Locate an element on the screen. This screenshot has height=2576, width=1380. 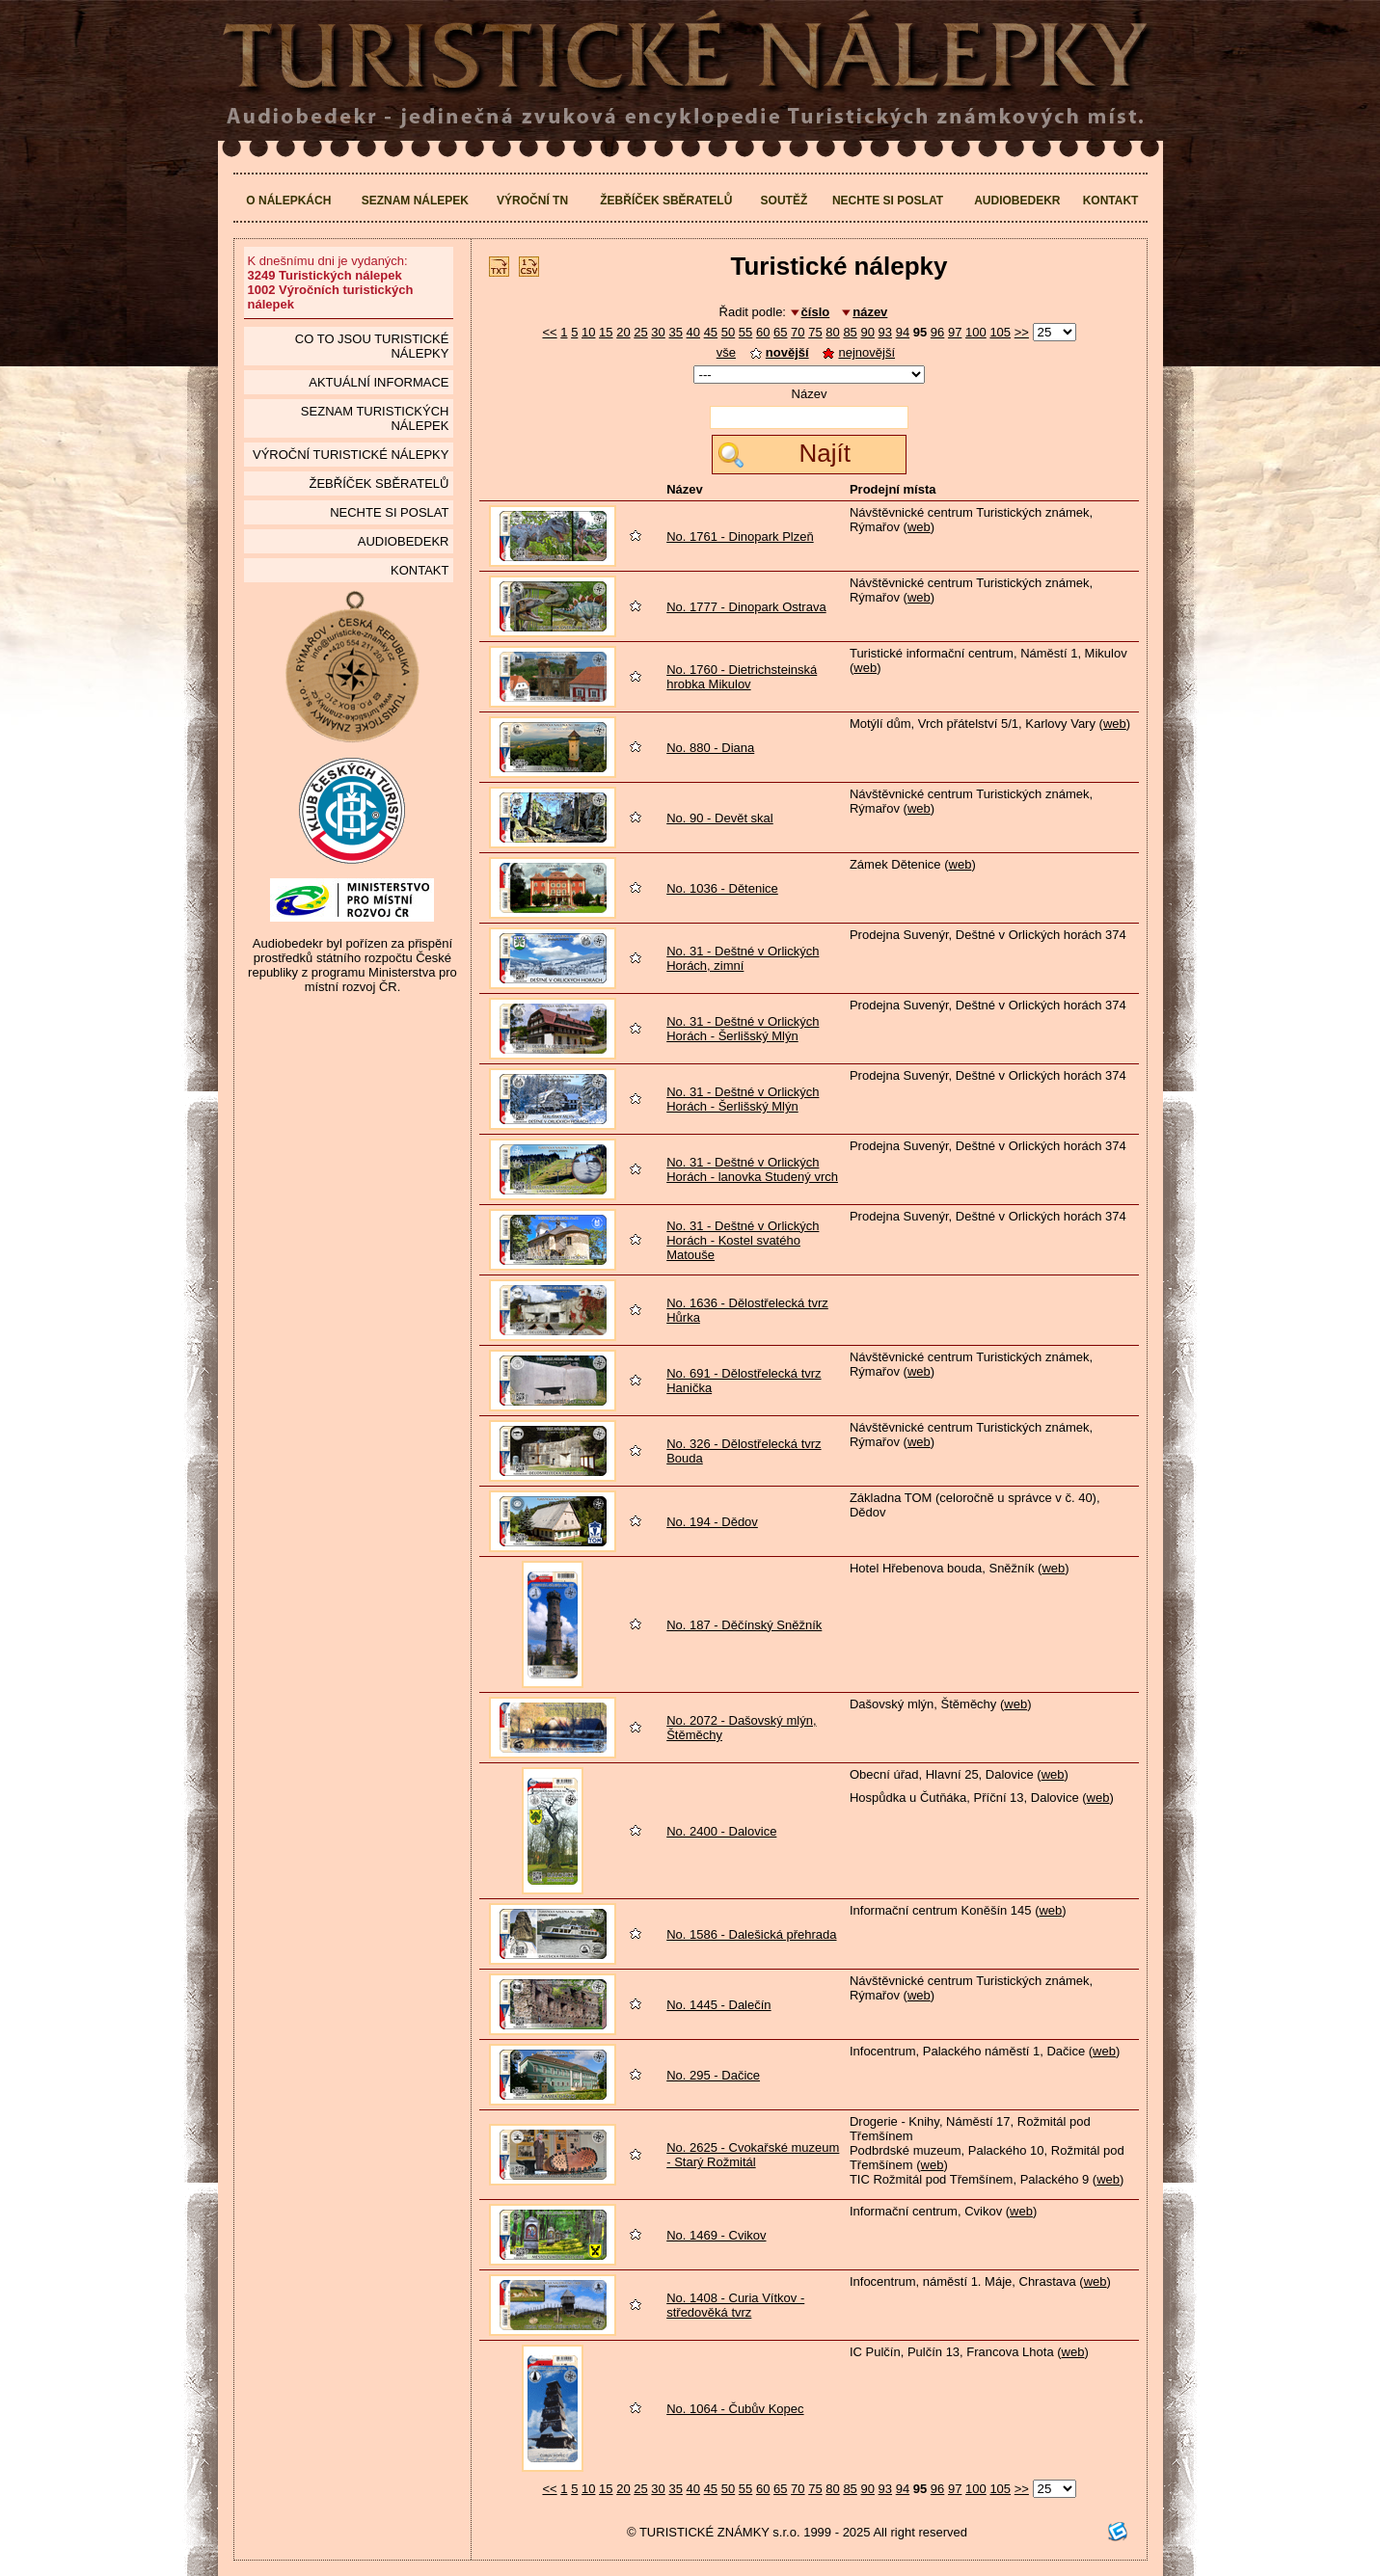
105 is located at coordinates (1000, 332).